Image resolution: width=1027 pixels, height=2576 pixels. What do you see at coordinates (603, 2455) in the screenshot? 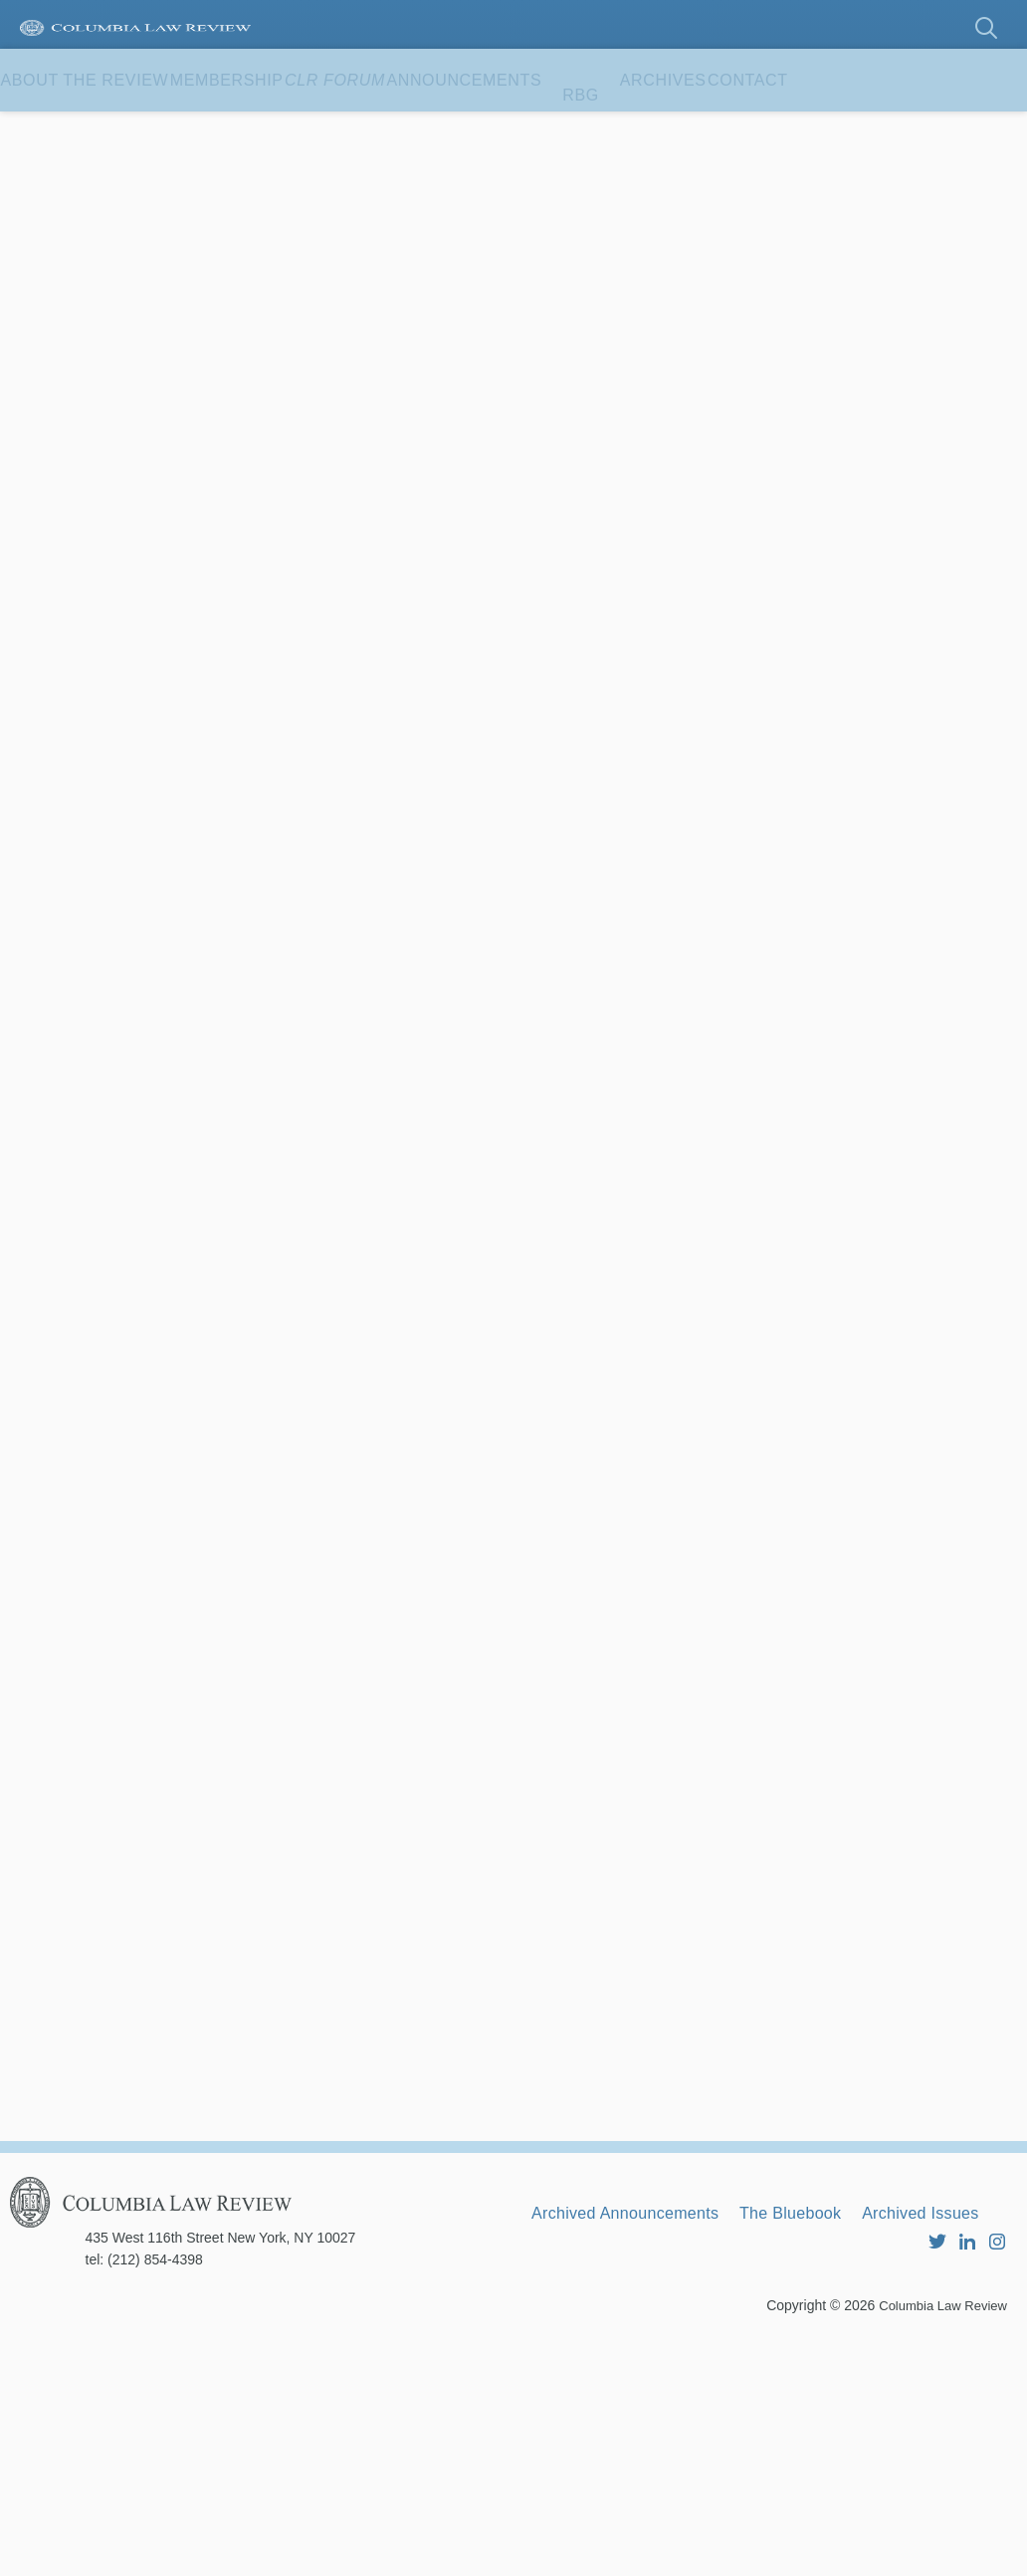
I see `Archived Issues` at bounding box center [603, 2455].